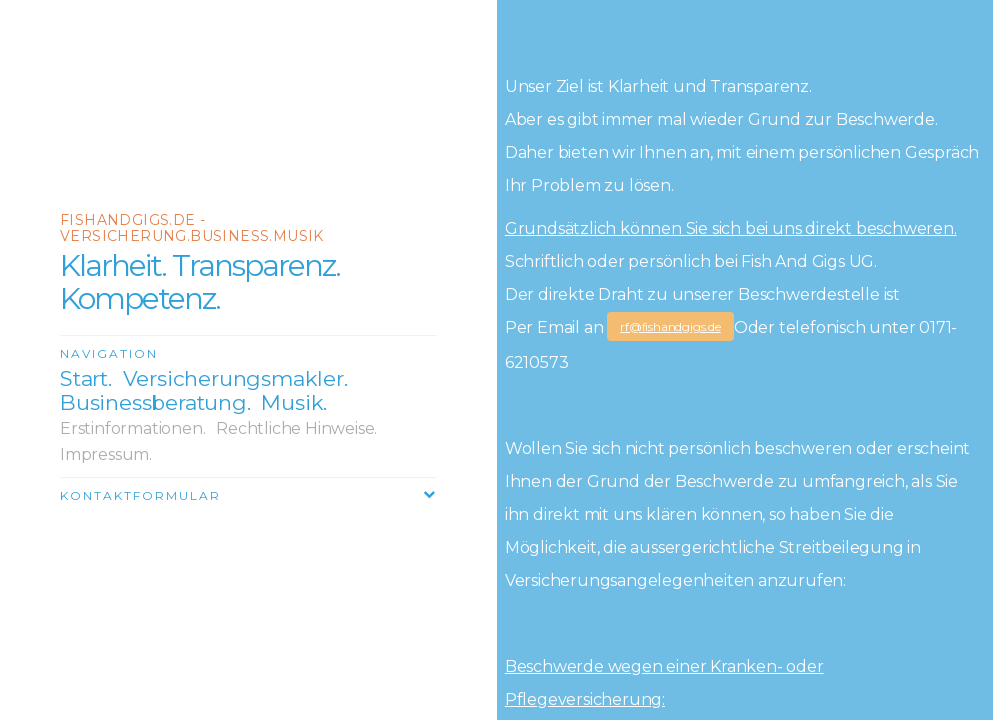 This screenshot has height=720, width=993. What do you see at coordinates (670, 326) in the screenshot?
I see `rf@fishandgigs.de` at bounding box center [670, 326].